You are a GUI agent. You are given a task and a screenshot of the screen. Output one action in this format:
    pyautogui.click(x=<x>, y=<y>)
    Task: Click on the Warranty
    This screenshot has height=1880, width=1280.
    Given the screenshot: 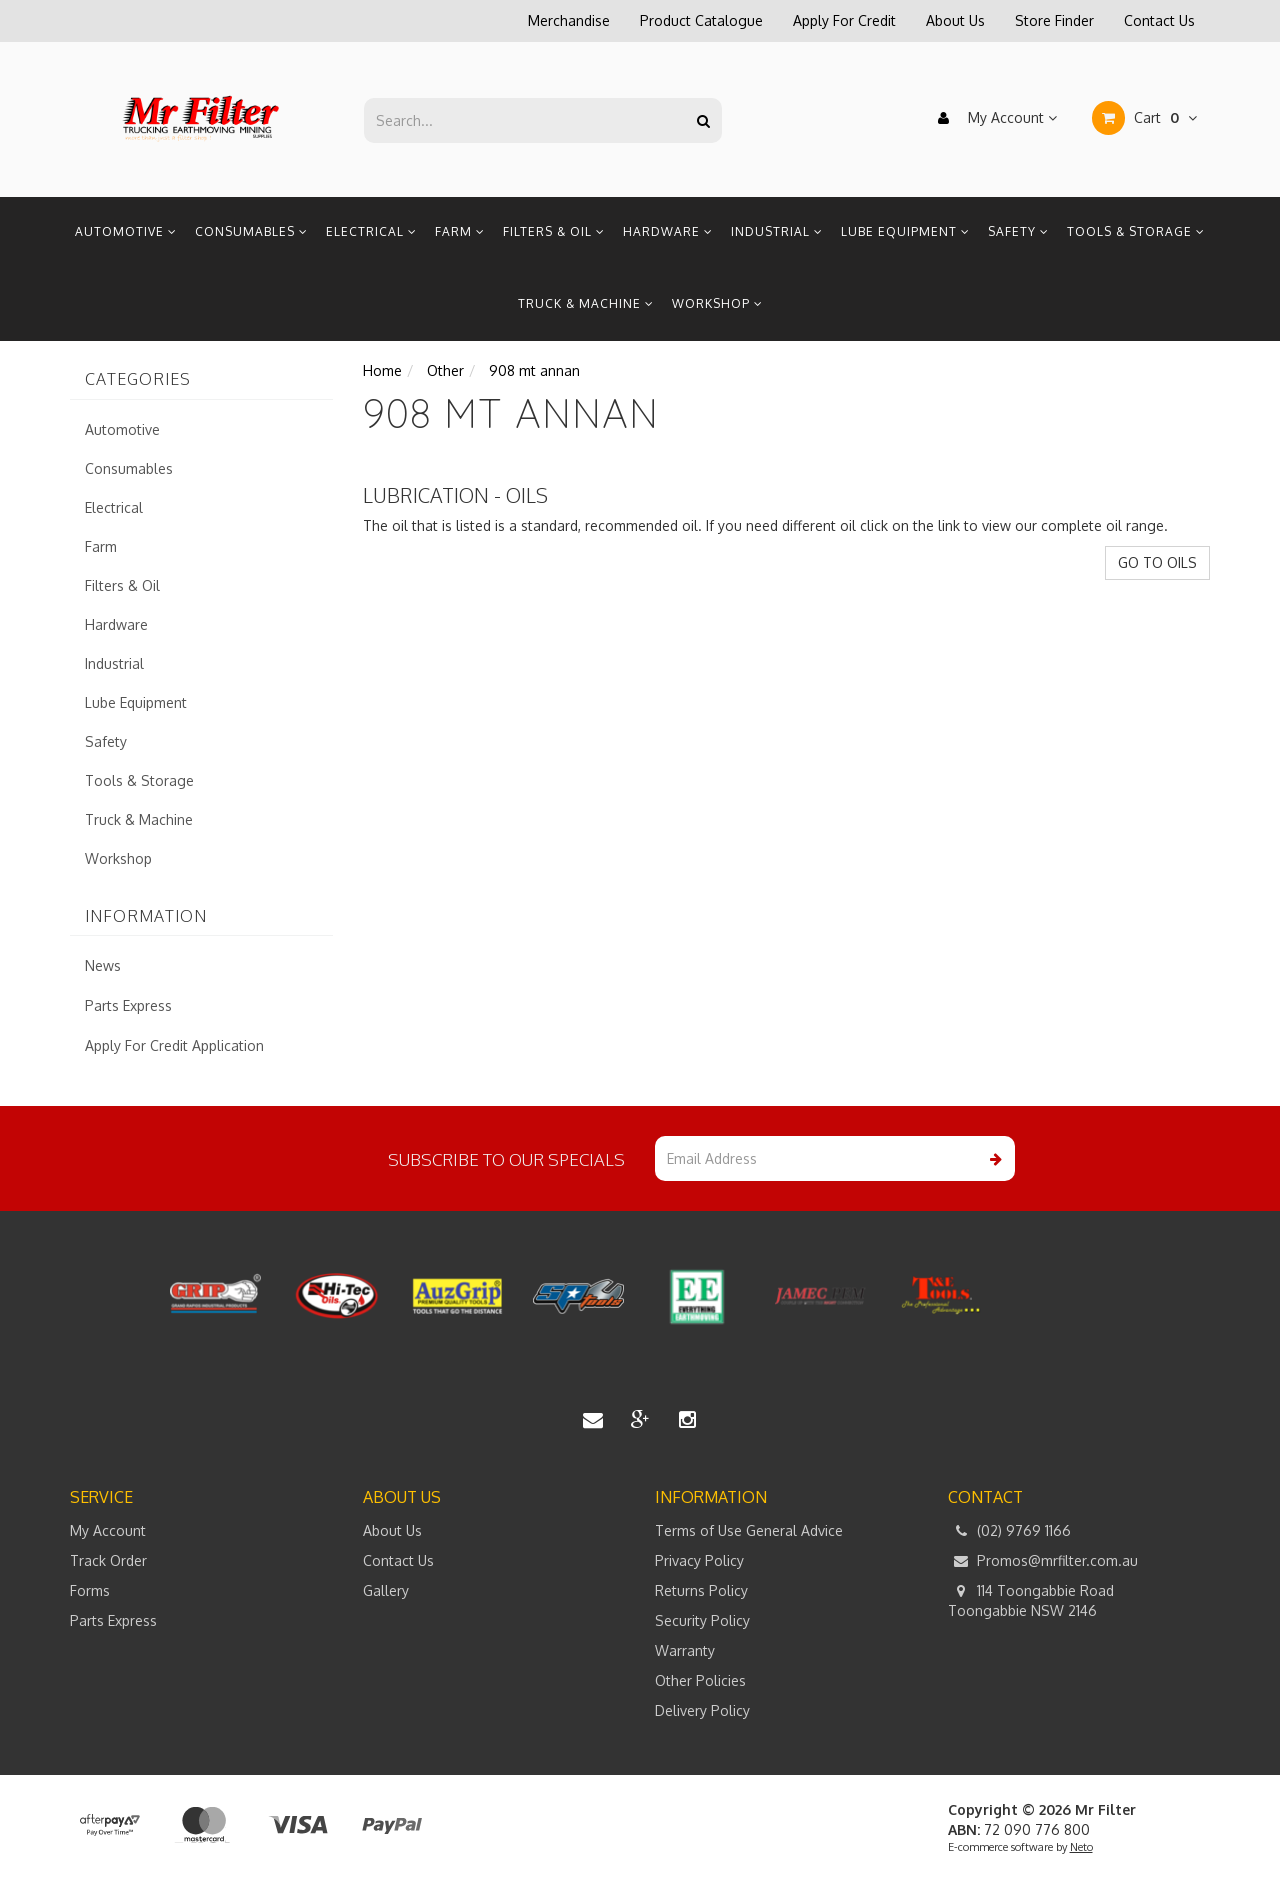 What is the action you would take?
    pyautogui.click(x=685, y=1650)
    